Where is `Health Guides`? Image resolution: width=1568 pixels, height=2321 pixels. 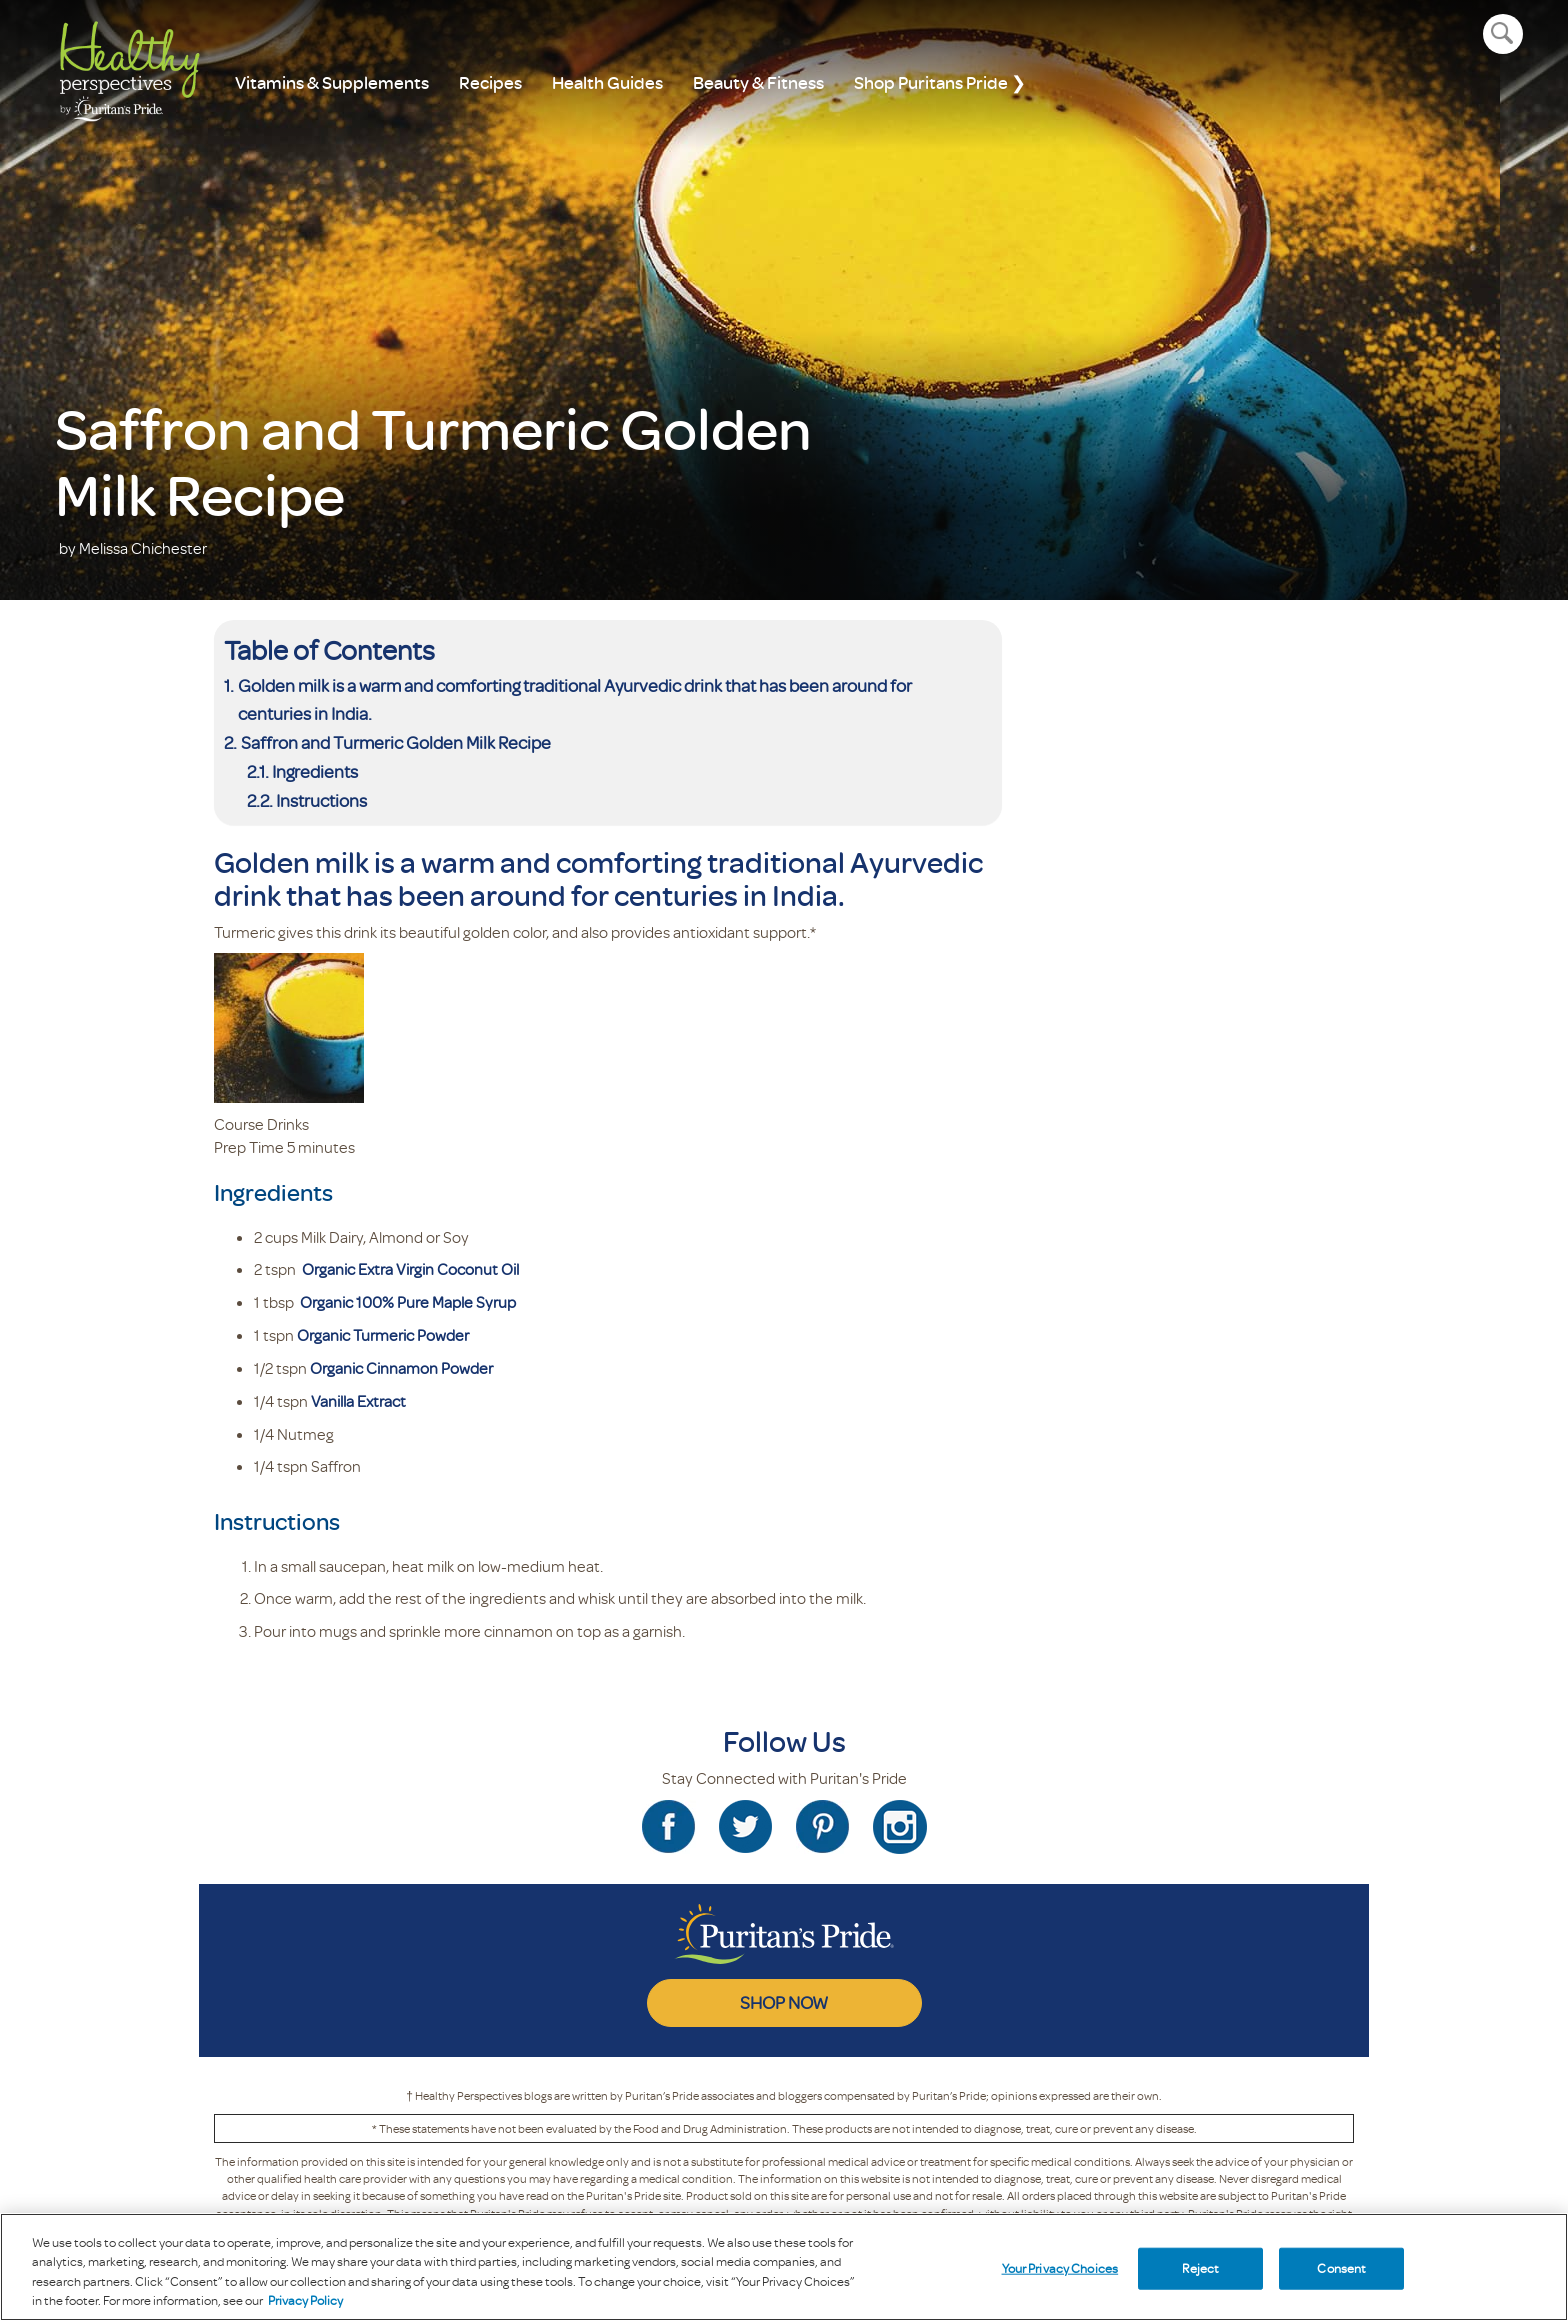 Health Guides is located at coordinates (607, 82).